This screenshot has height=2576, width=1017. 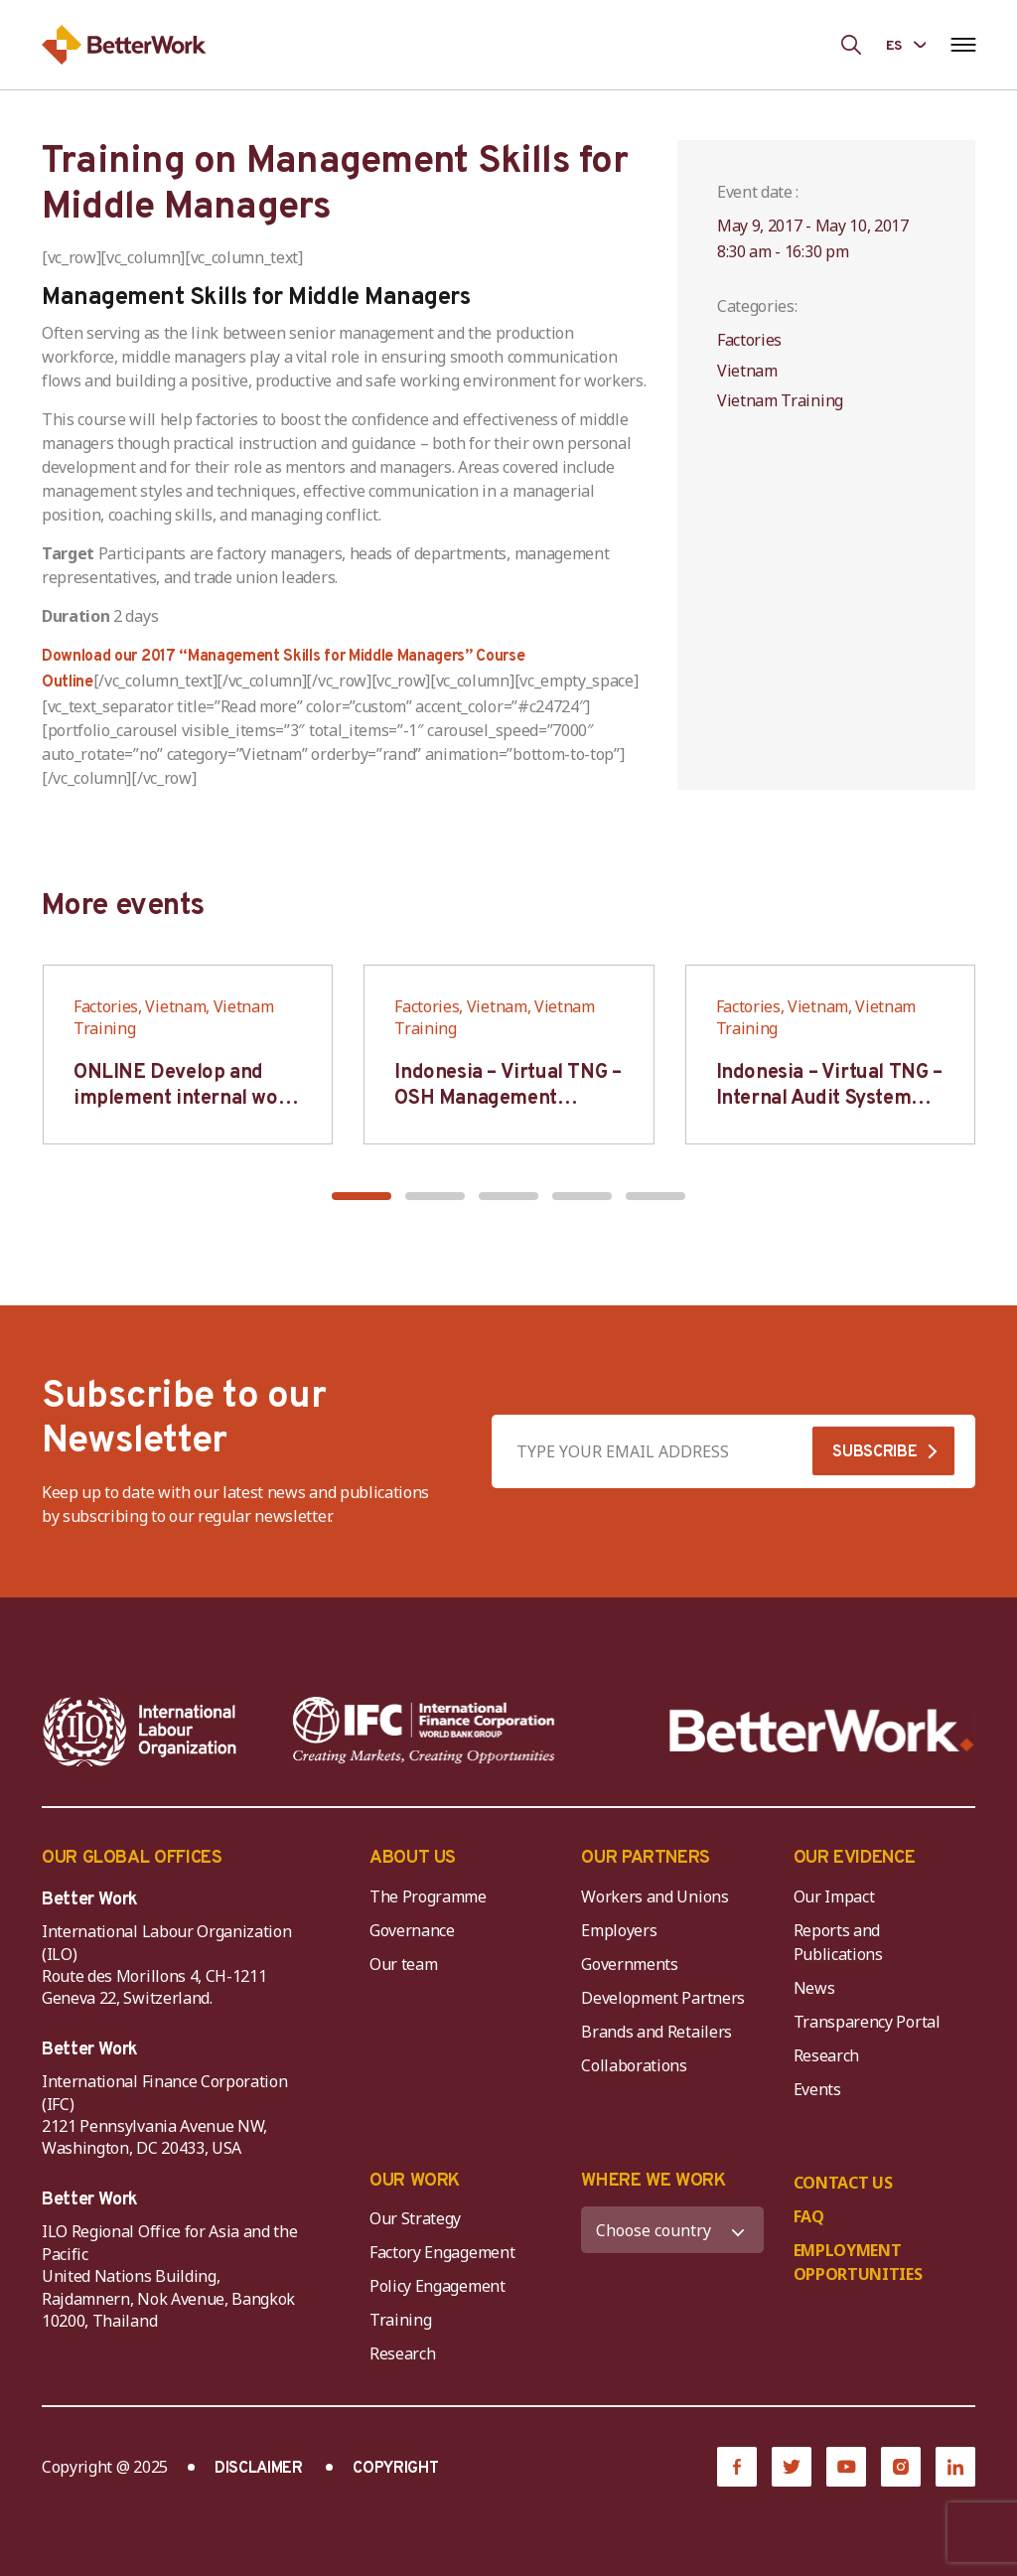 I want to click on [button], so click(x=361, y=1196).